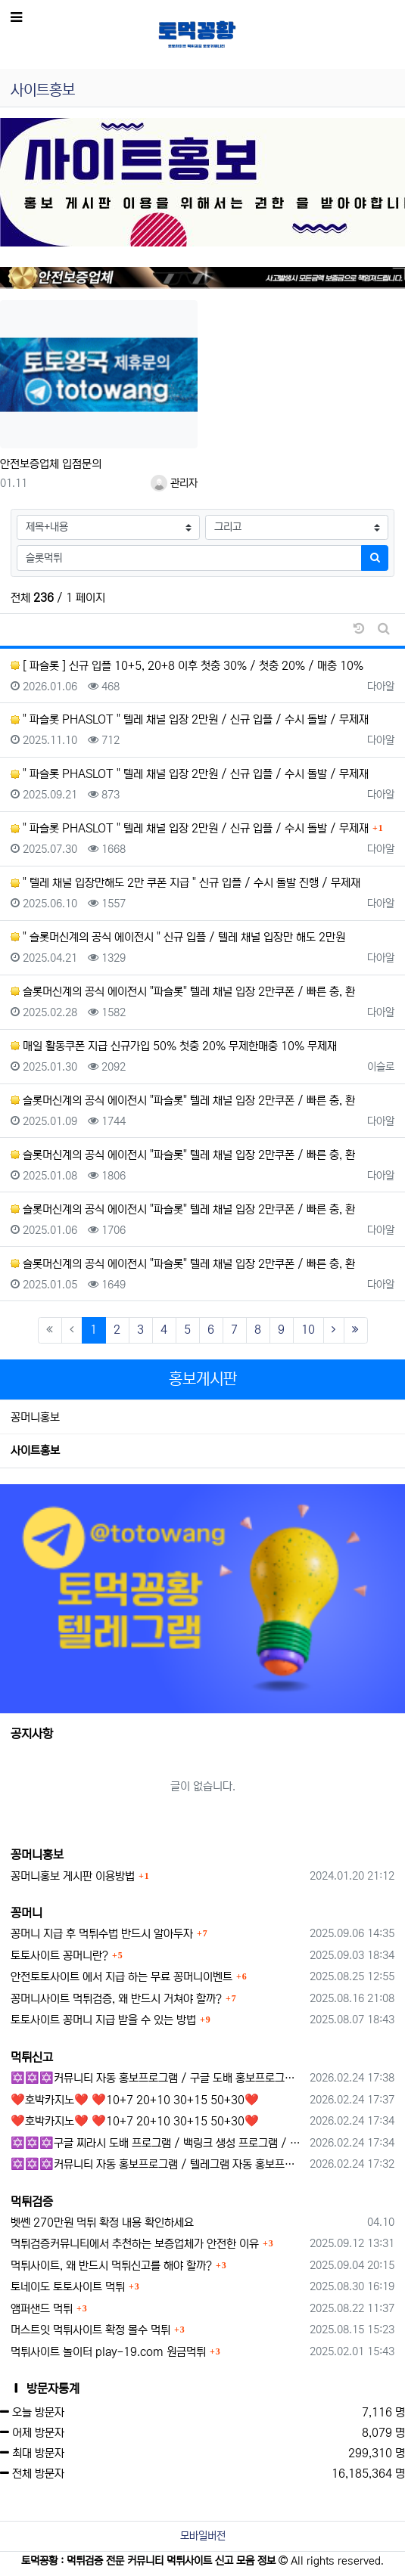  Describe the element at coordinates (102, 1933) in the screenshot. I see `꽁머니 지급 후 먹튀수법 반드시 알아두자` at that location.